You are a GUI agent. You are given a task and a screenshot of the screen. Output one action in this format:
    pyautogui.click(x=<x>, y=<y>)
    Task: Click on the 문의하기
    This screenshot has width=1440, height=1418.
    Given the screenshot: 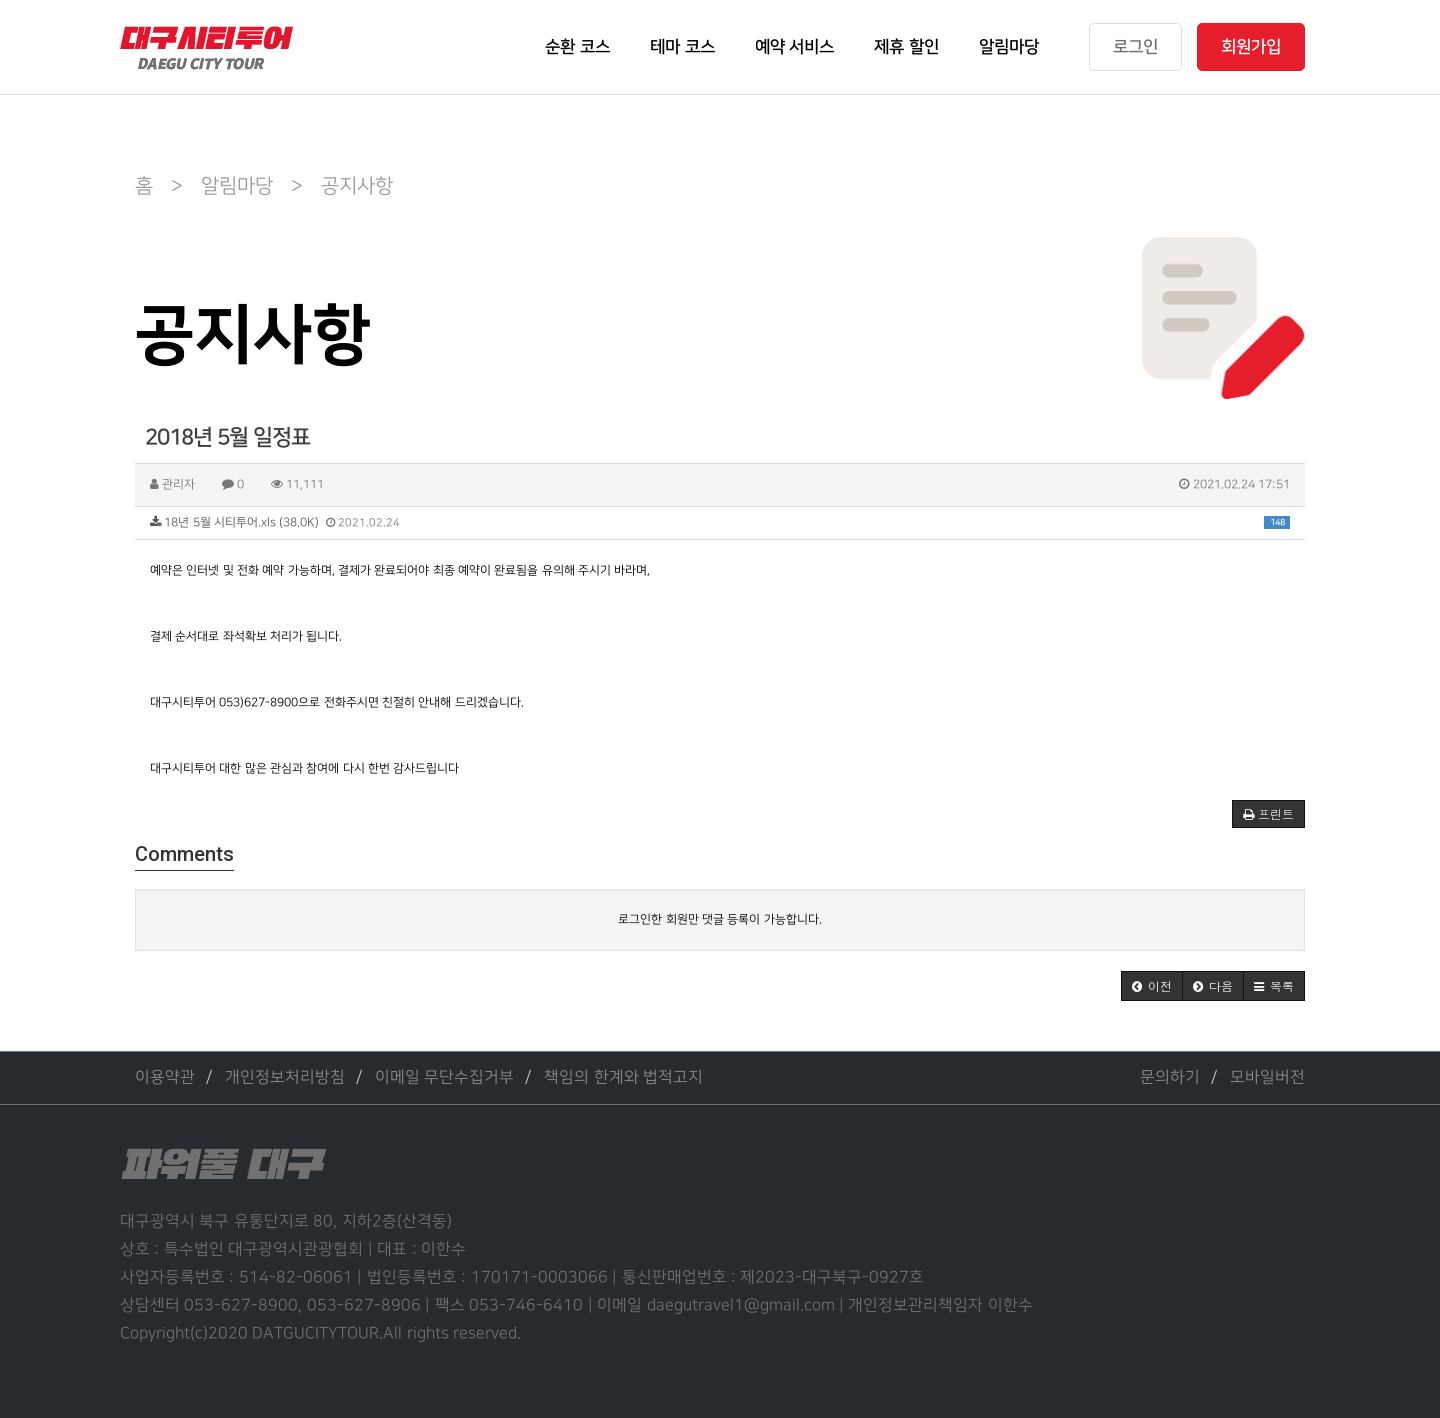 What is the action you would take?
    pyautogui.click(x=1170, y=1077)
    